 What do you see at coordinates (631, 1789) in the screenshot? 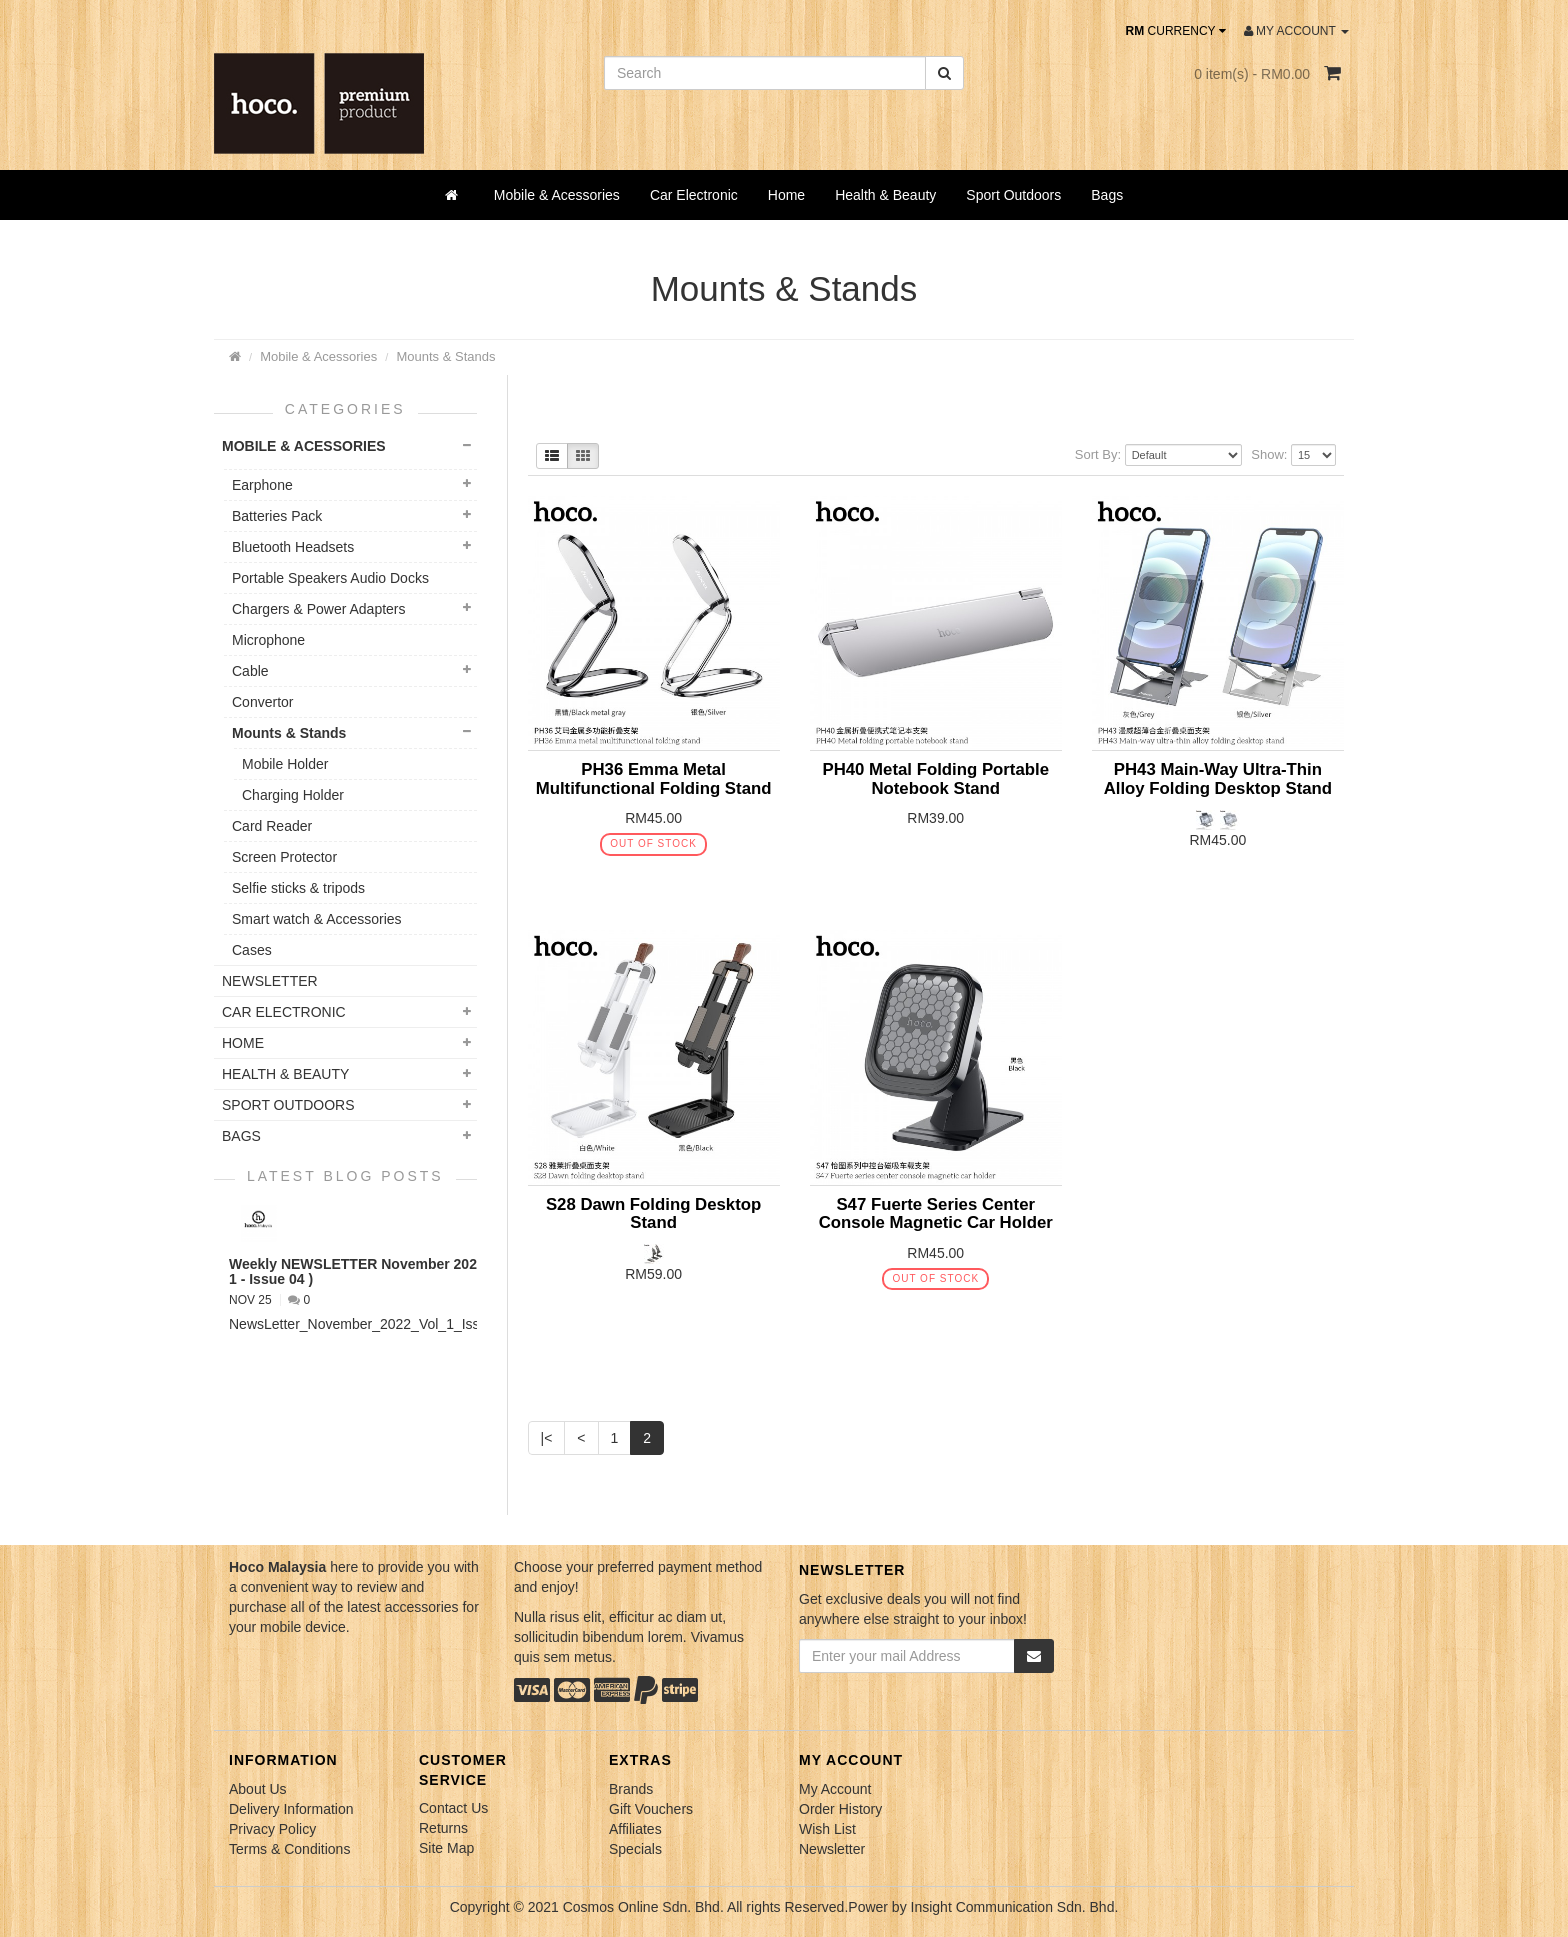
I see `Brands` at bounding box center [631, 1789].